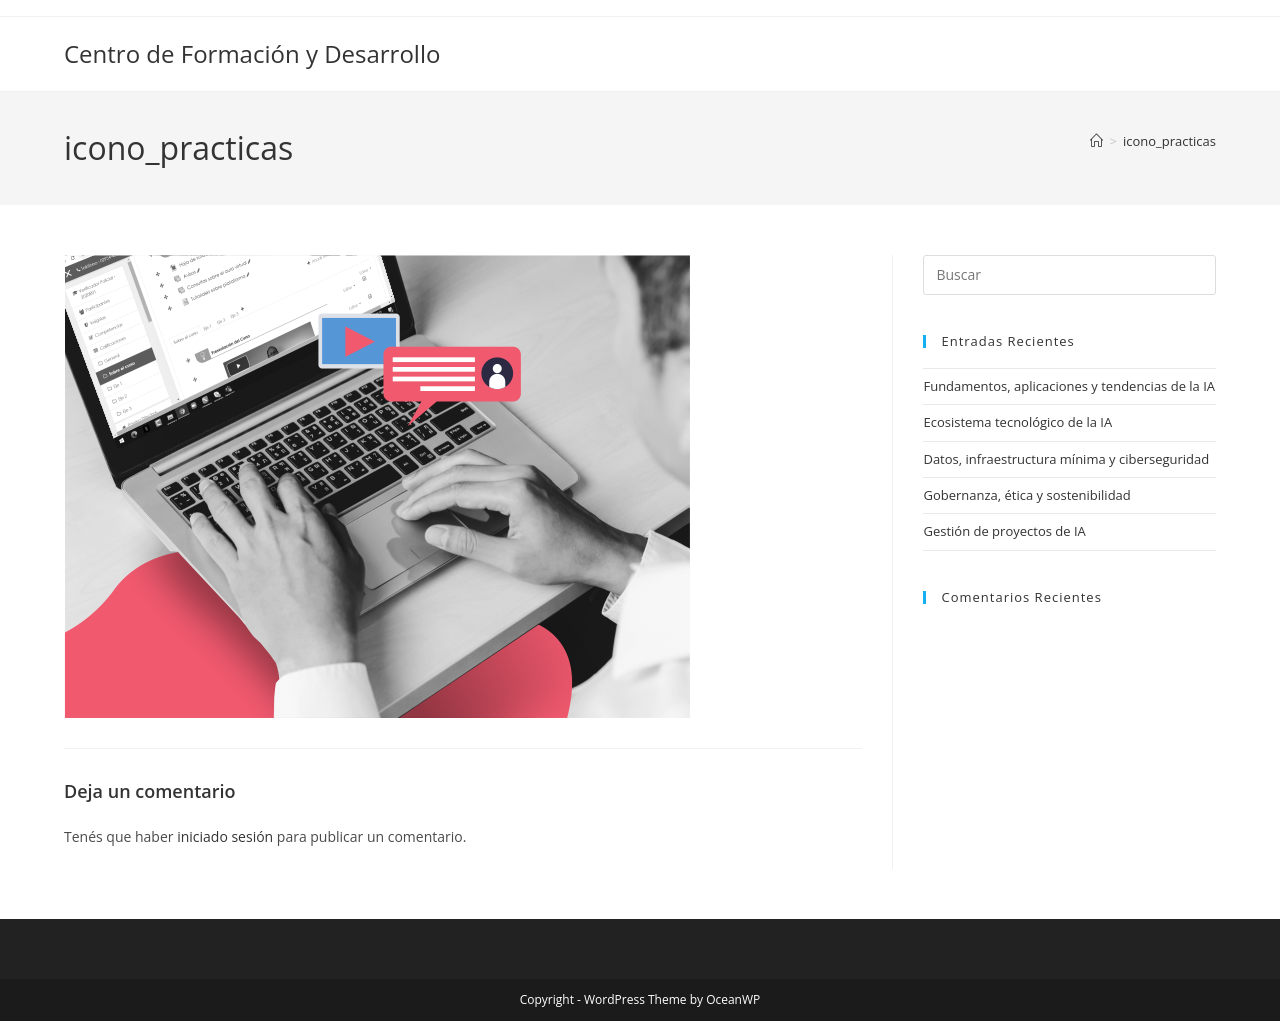 The height and width of the screenshot is (1021, 1280). What do you see at coordinates (225, 836) in the screenshot?
I see `iniciado sesión` at bounding box center [225, 836].